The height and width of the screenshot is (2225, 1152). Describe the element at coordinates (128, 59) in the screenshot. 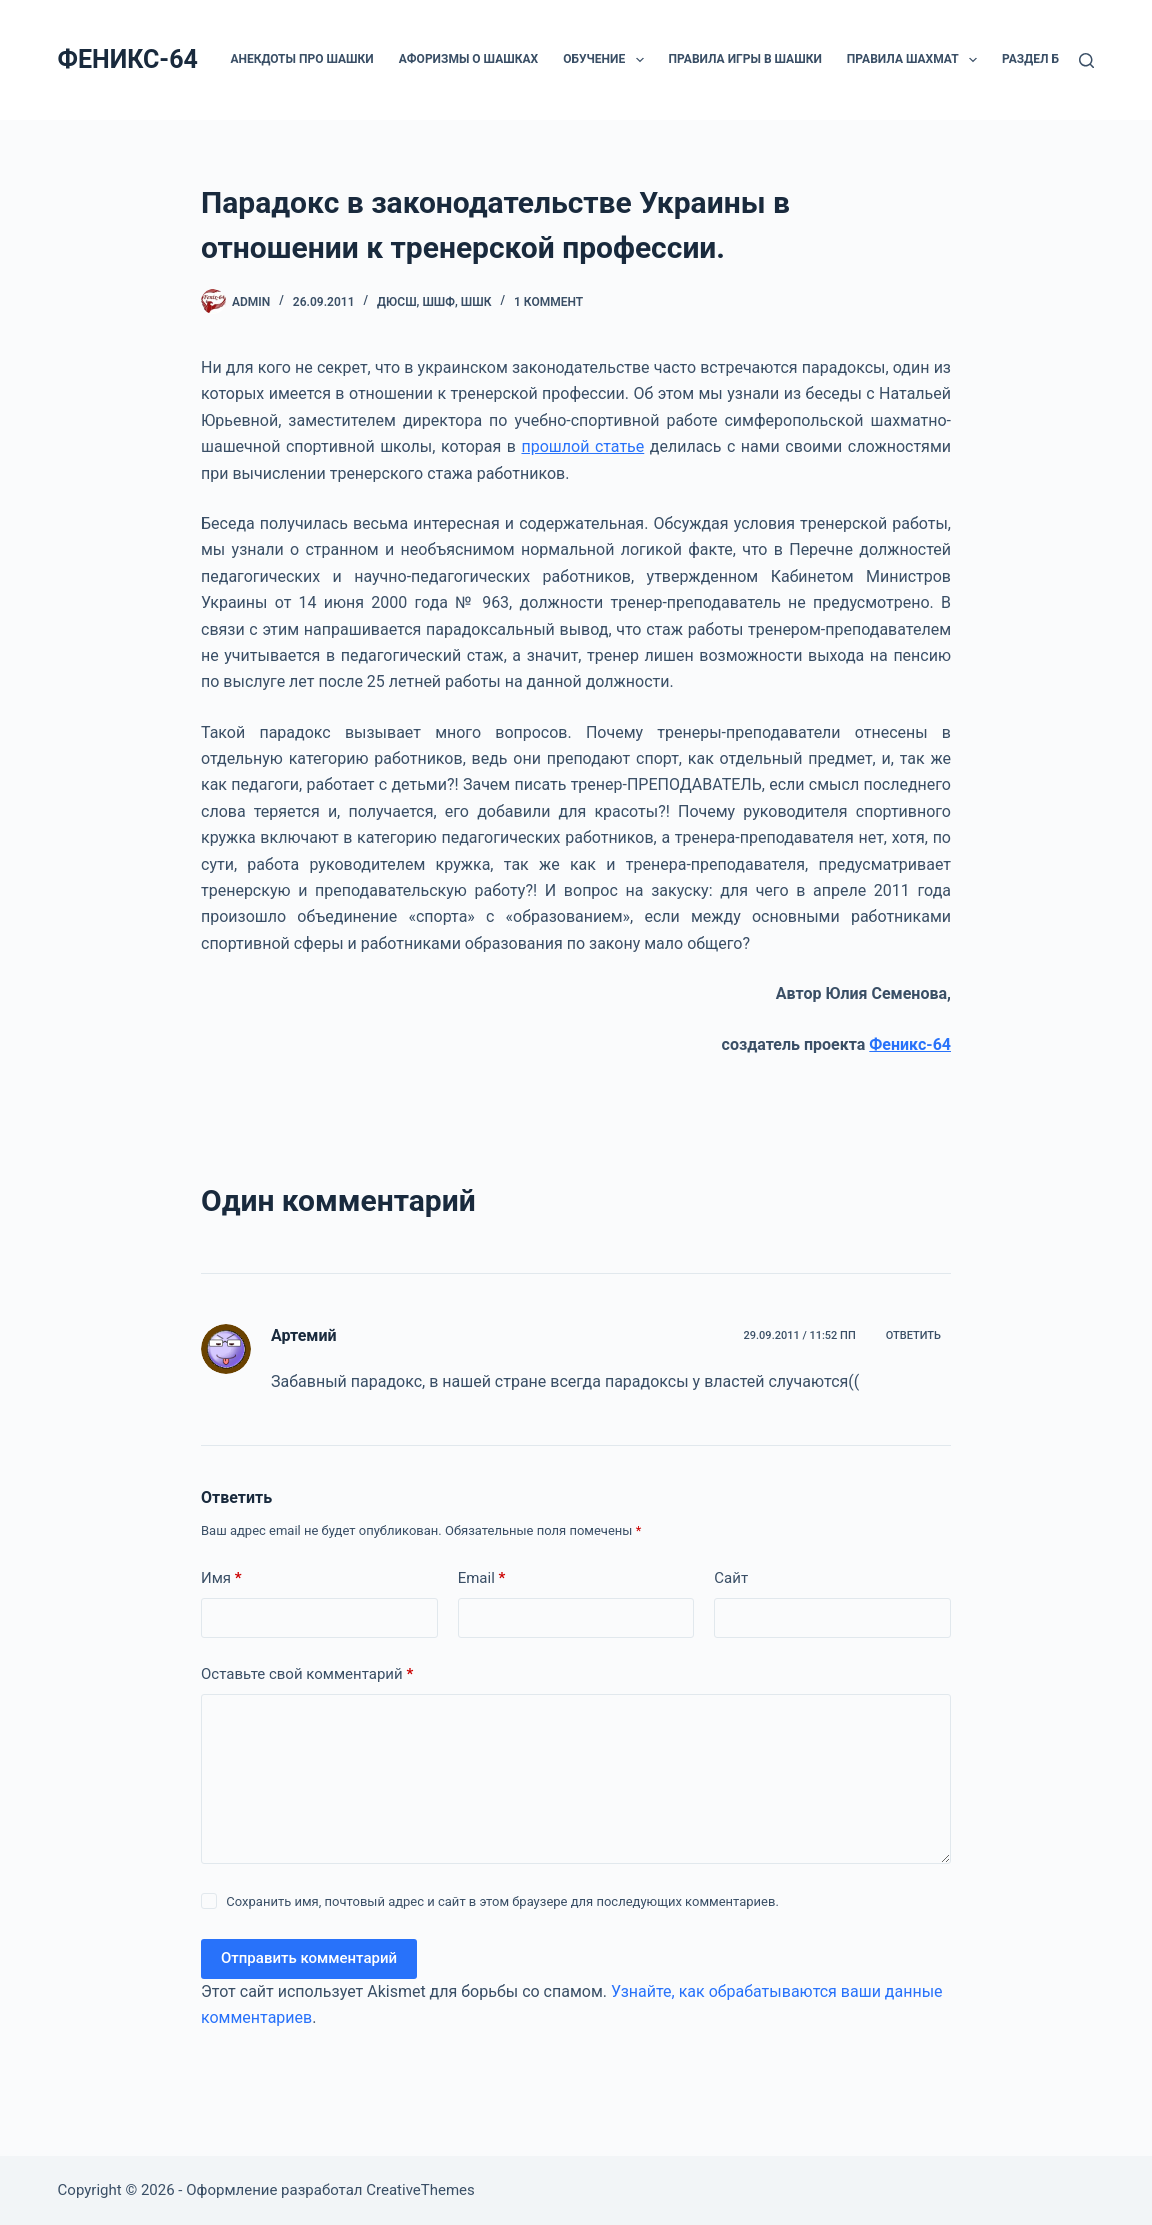

I see `ФЕНИКС-64` at that location.